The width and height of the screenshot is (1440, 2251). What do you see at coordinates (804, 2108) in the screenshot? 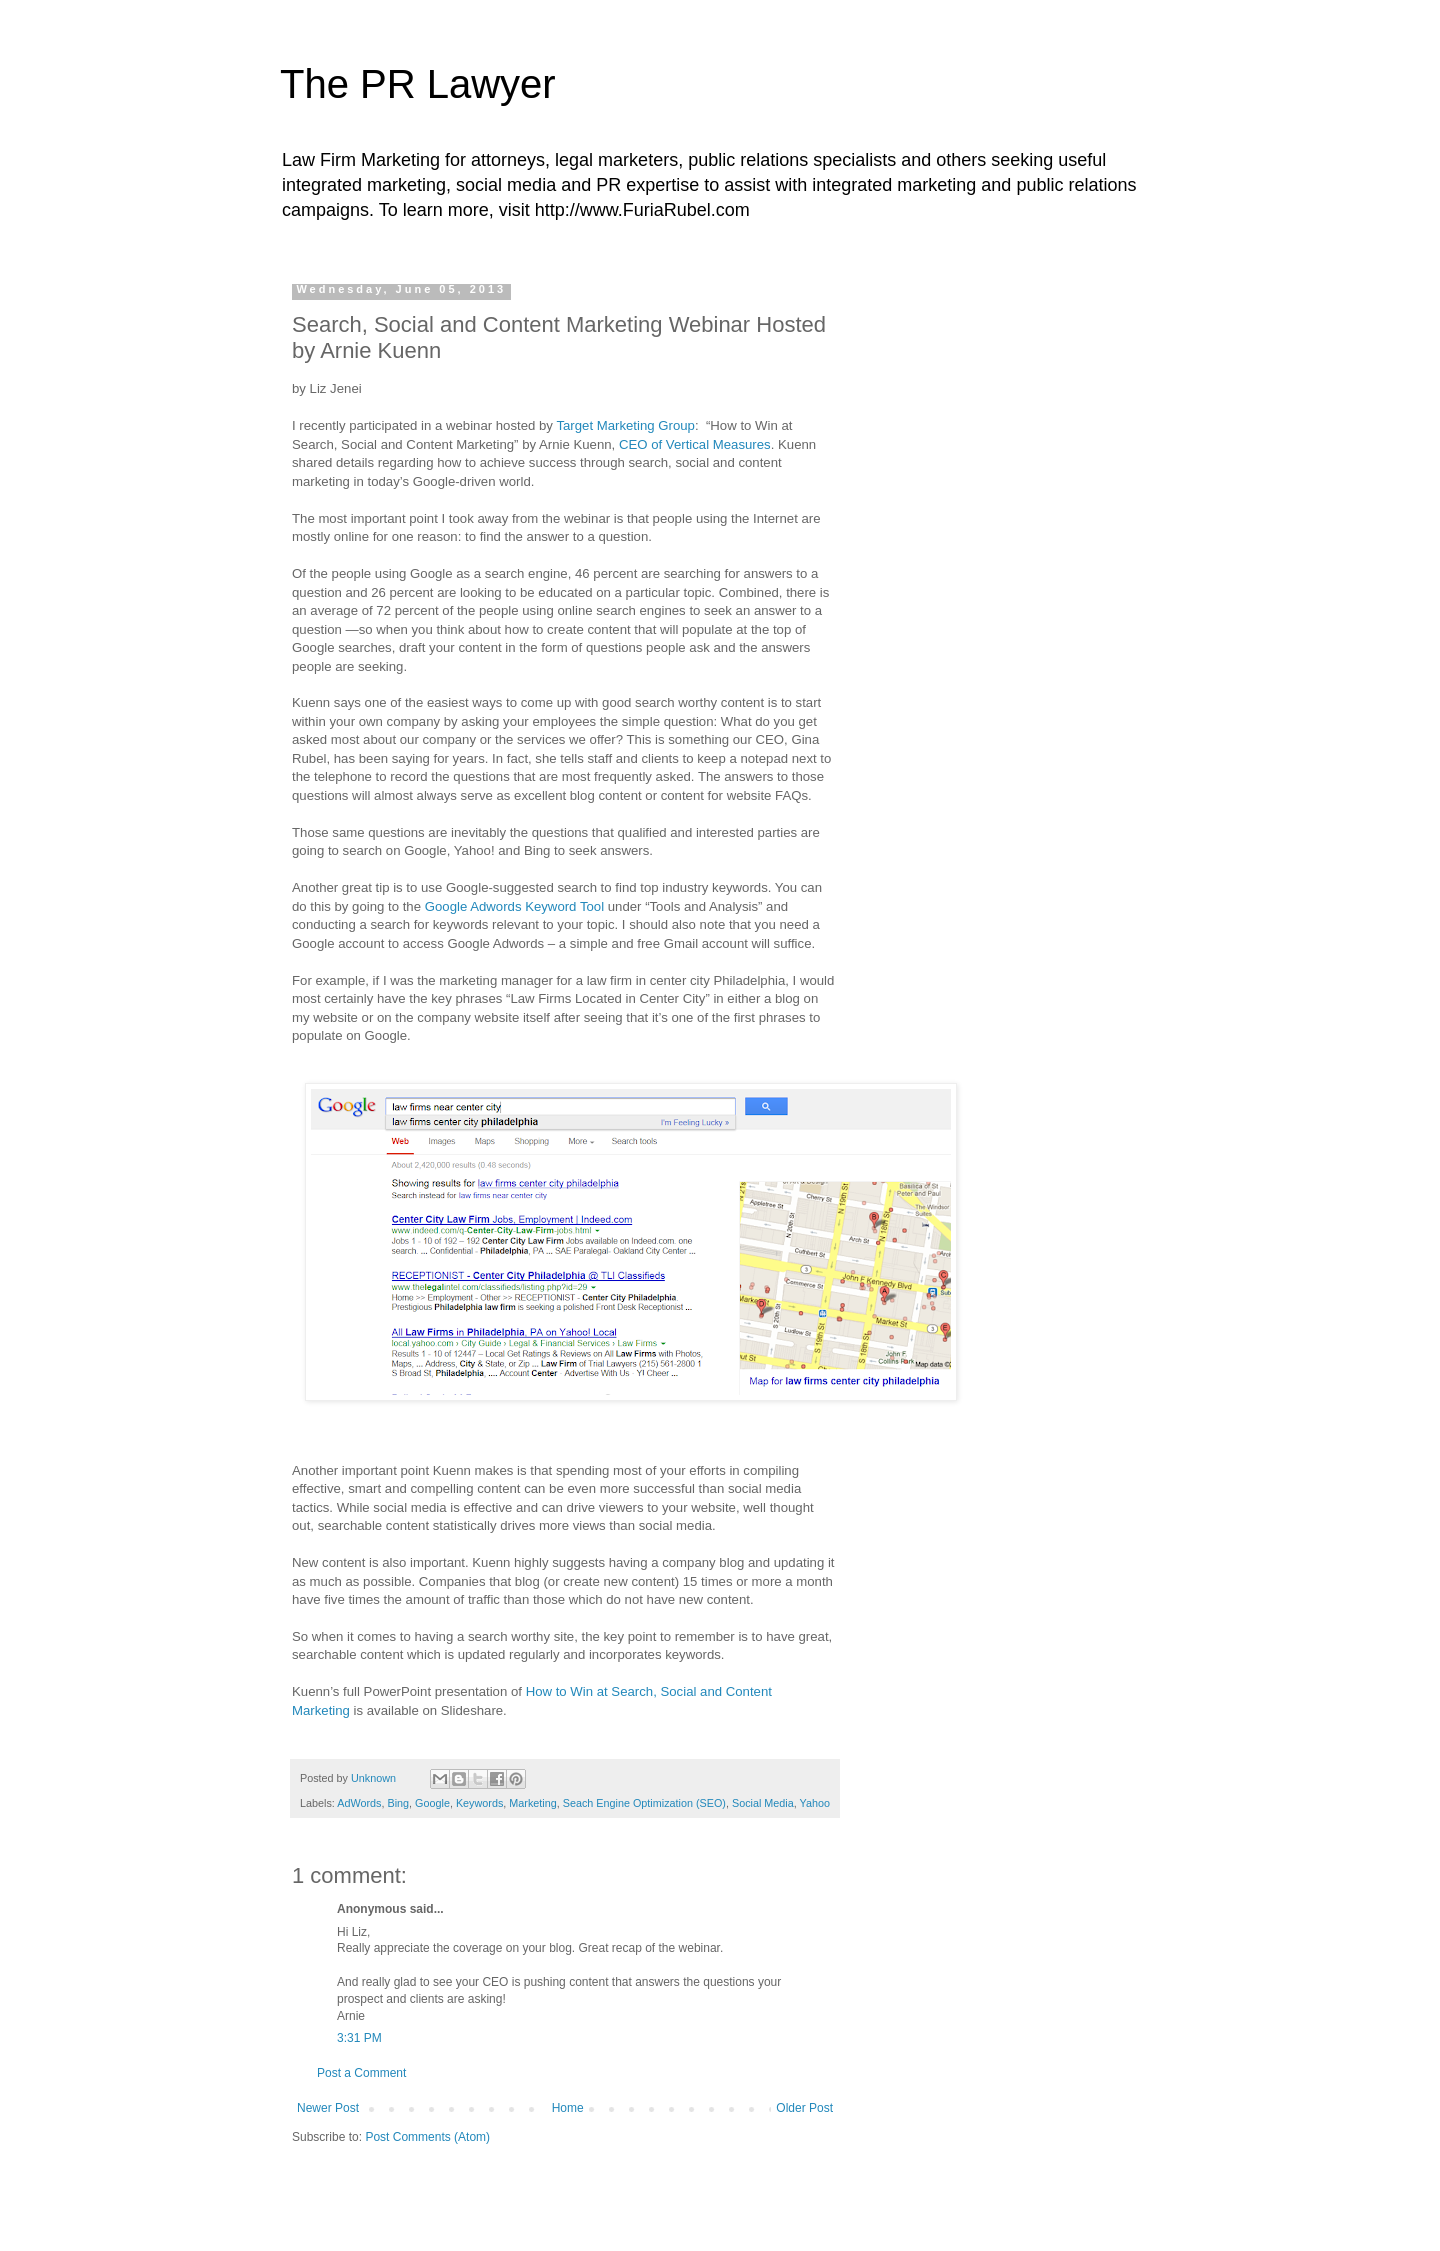
I see `Older Post` at bounding box center [804, 2108].